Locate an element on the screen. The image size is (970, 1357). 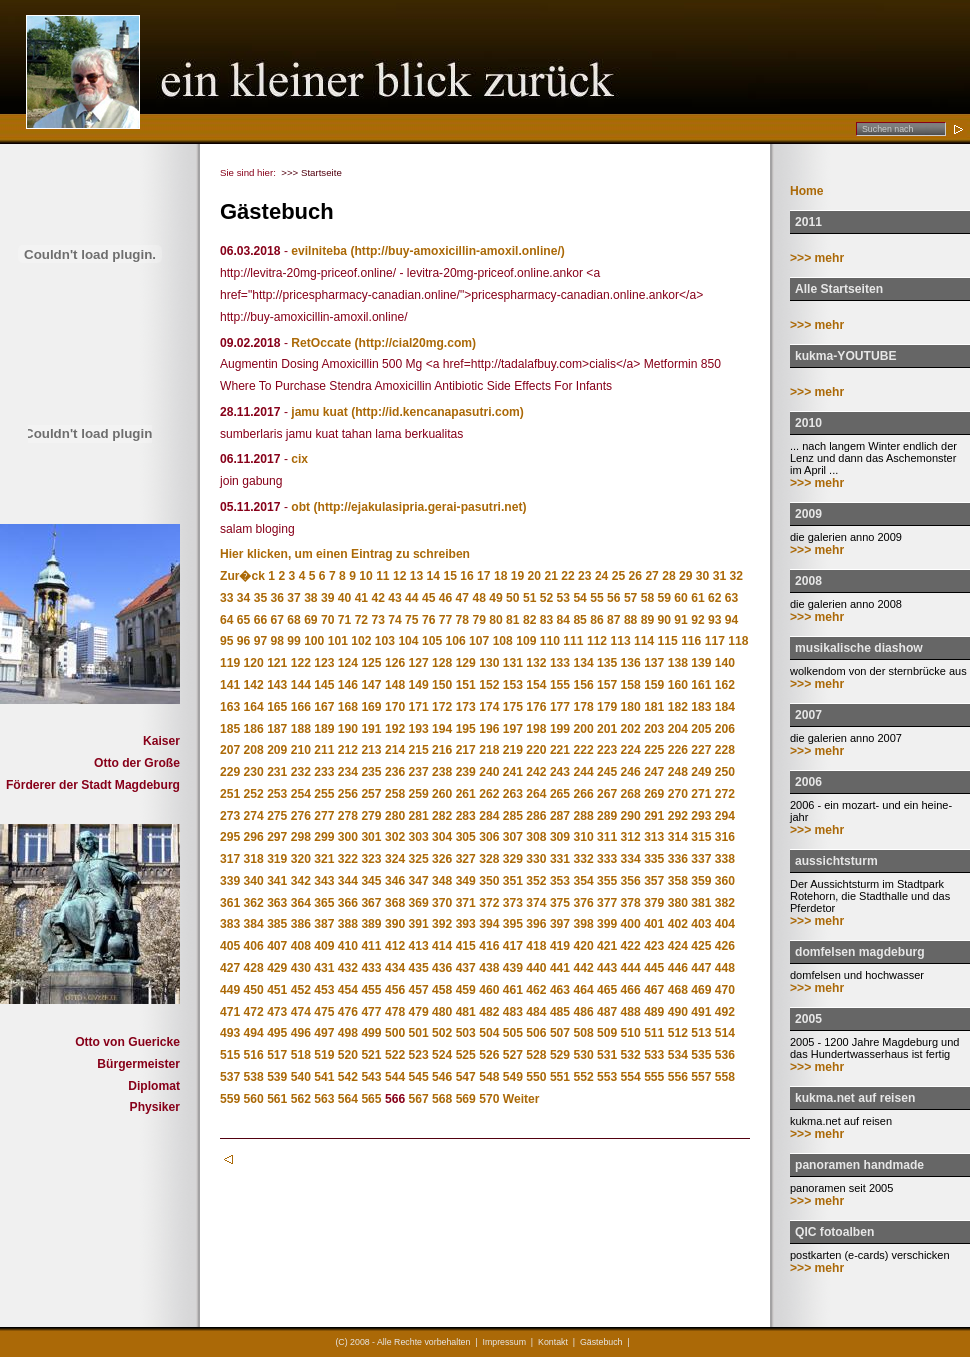
411 is located at coordinates (371, 946).